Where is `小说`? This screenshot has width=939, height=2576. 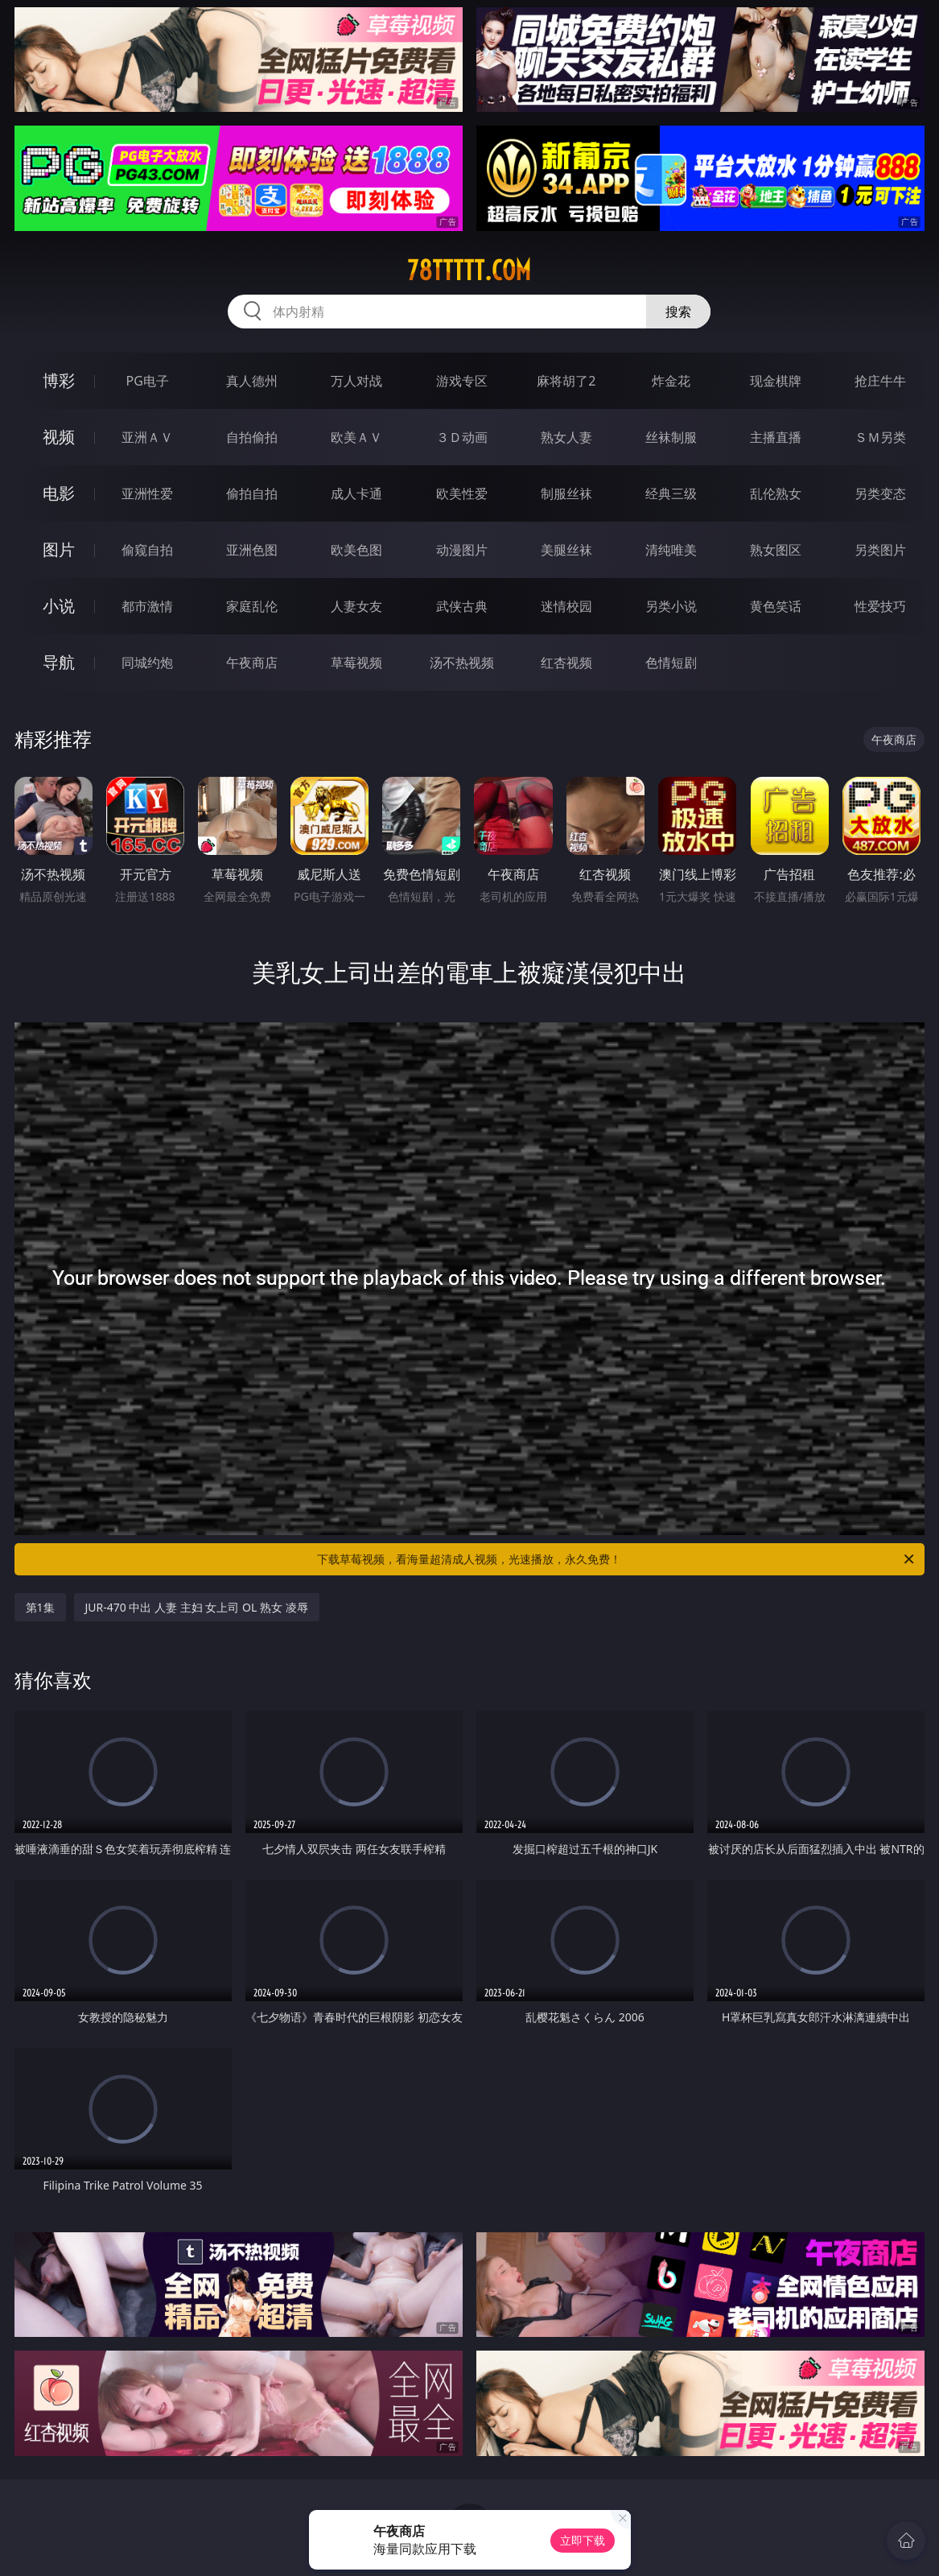 小说 is located at coordinates (59, 606).